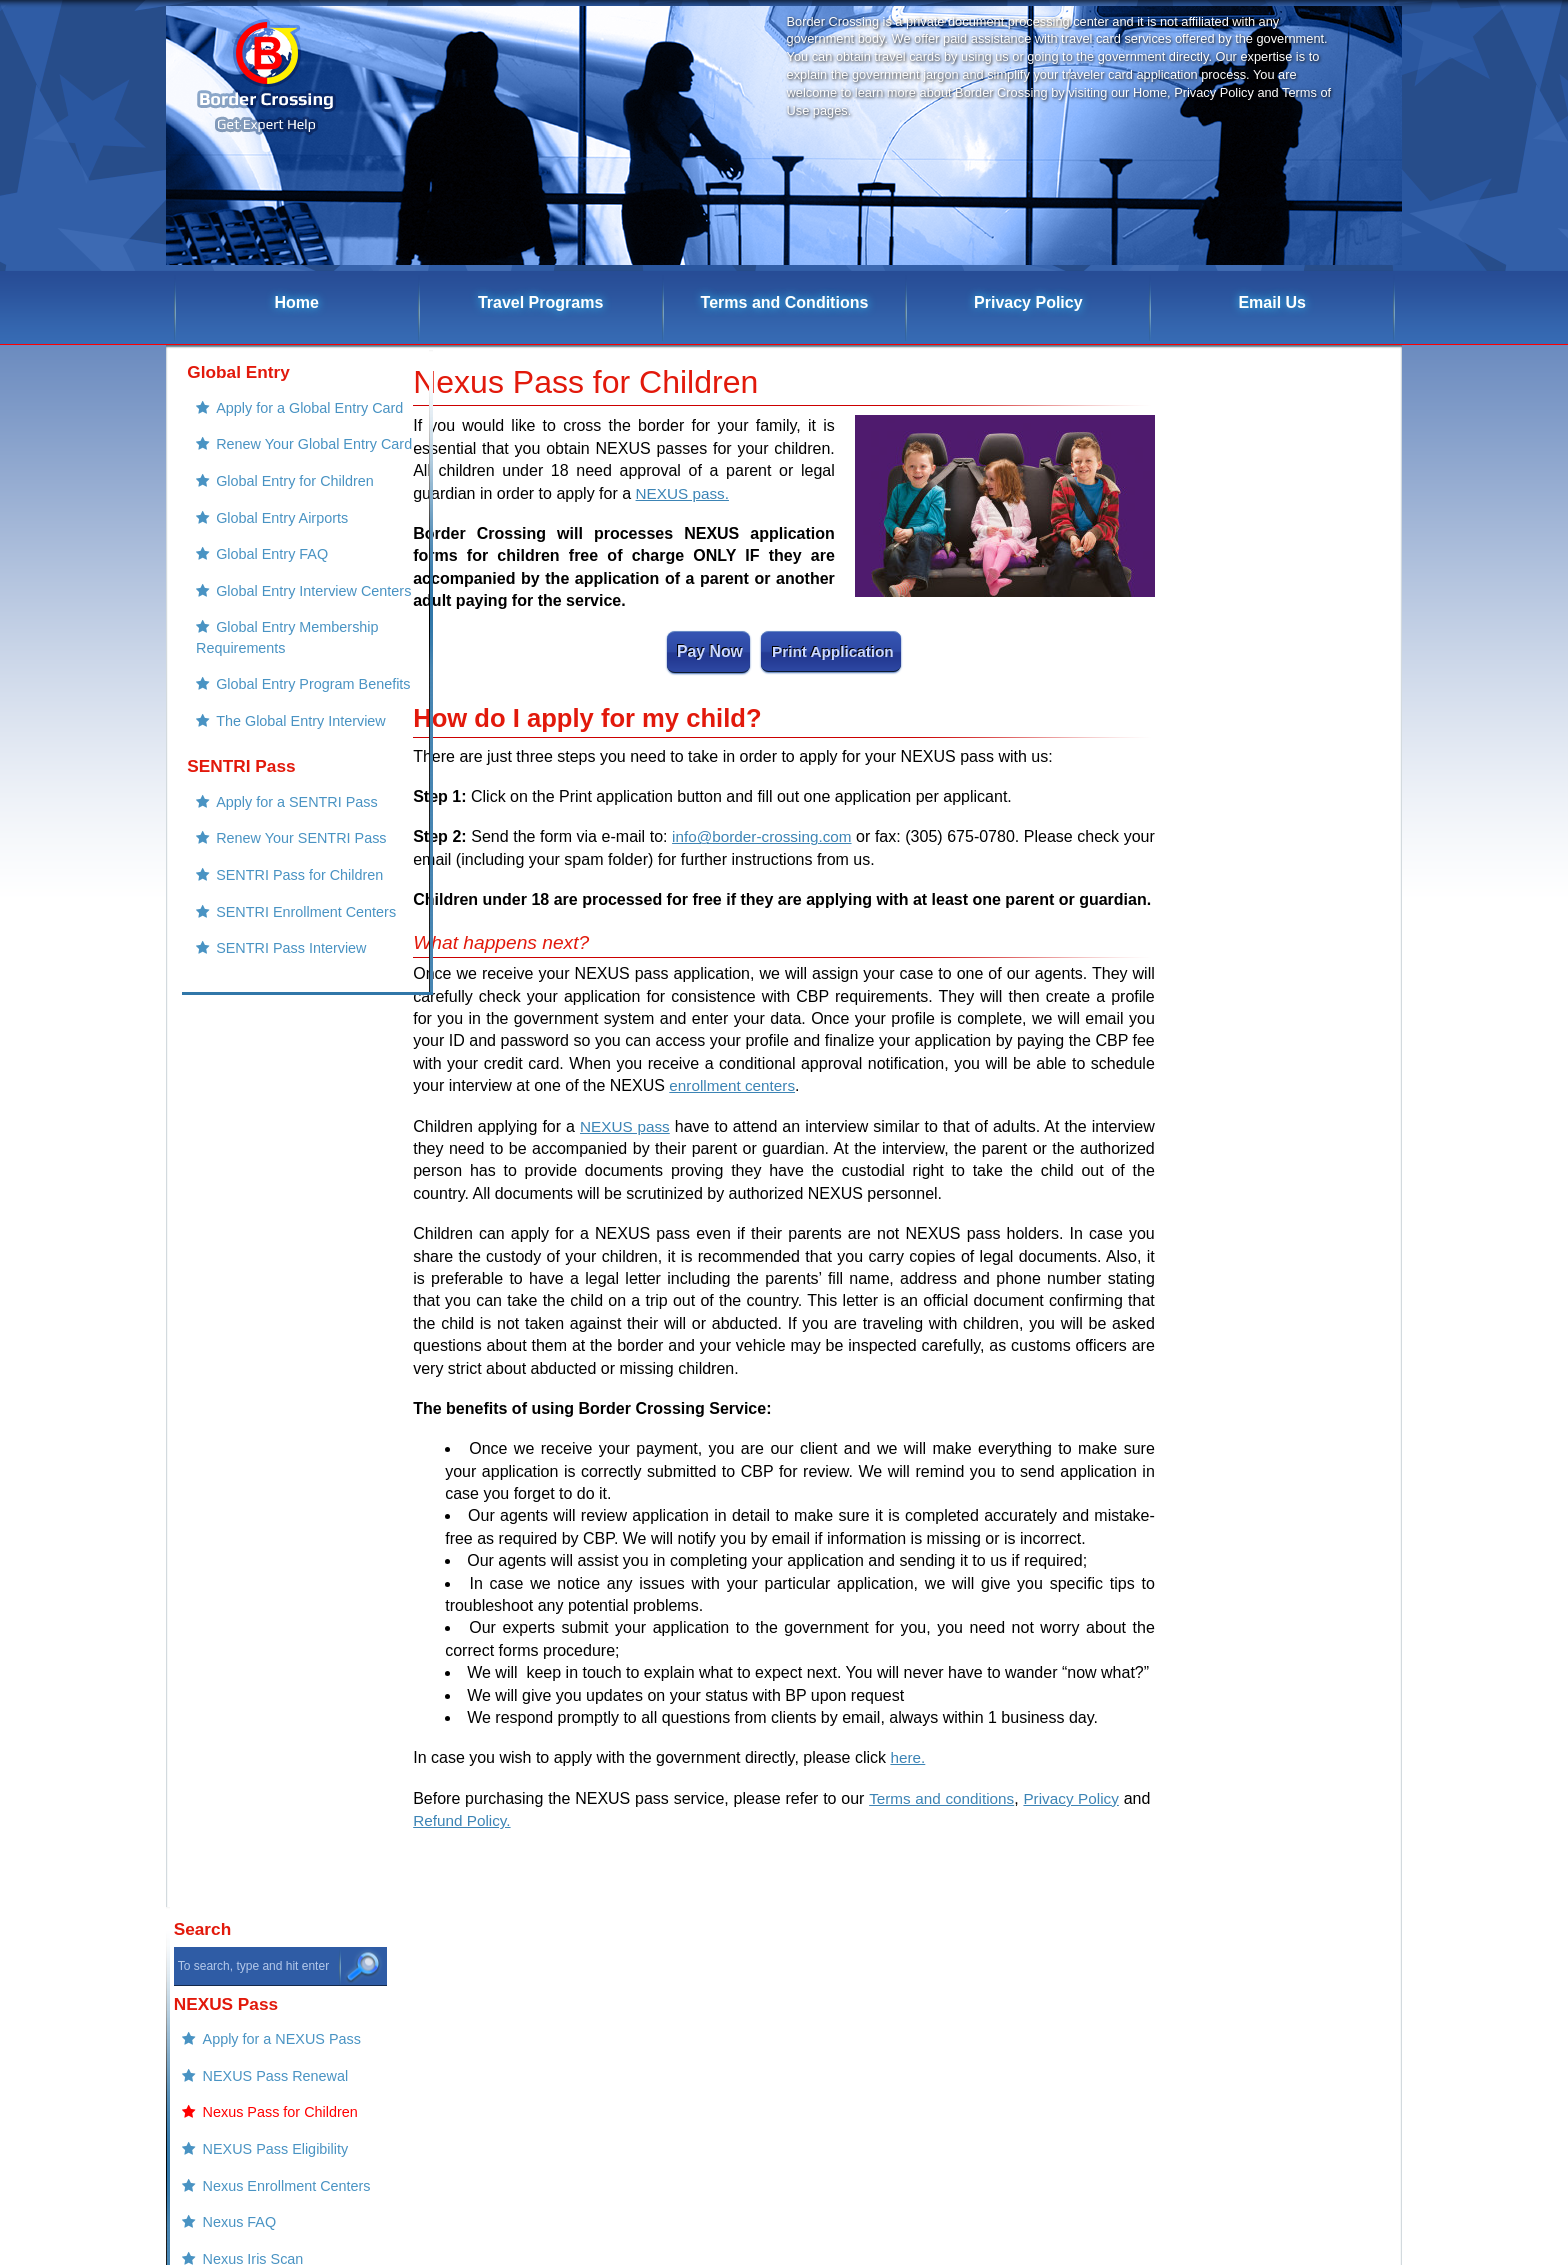  I want to click on Sentri Card Service, so click(1266, 1869).